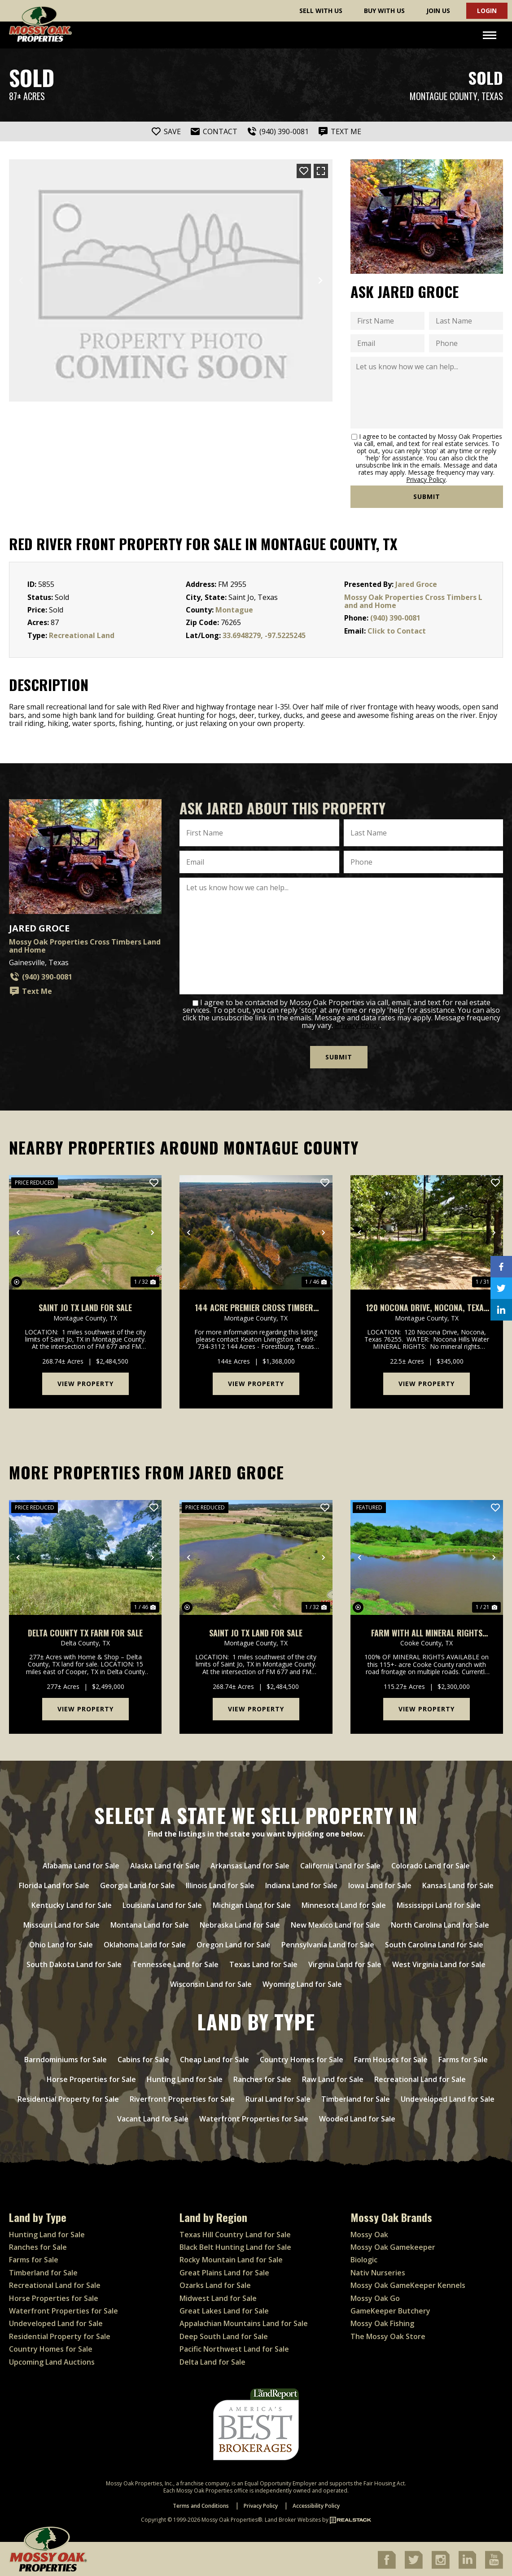 The width and height of the screenshot is (512, 2576). I want to click on Kentucky Land for Sale, so click(71, 1903).